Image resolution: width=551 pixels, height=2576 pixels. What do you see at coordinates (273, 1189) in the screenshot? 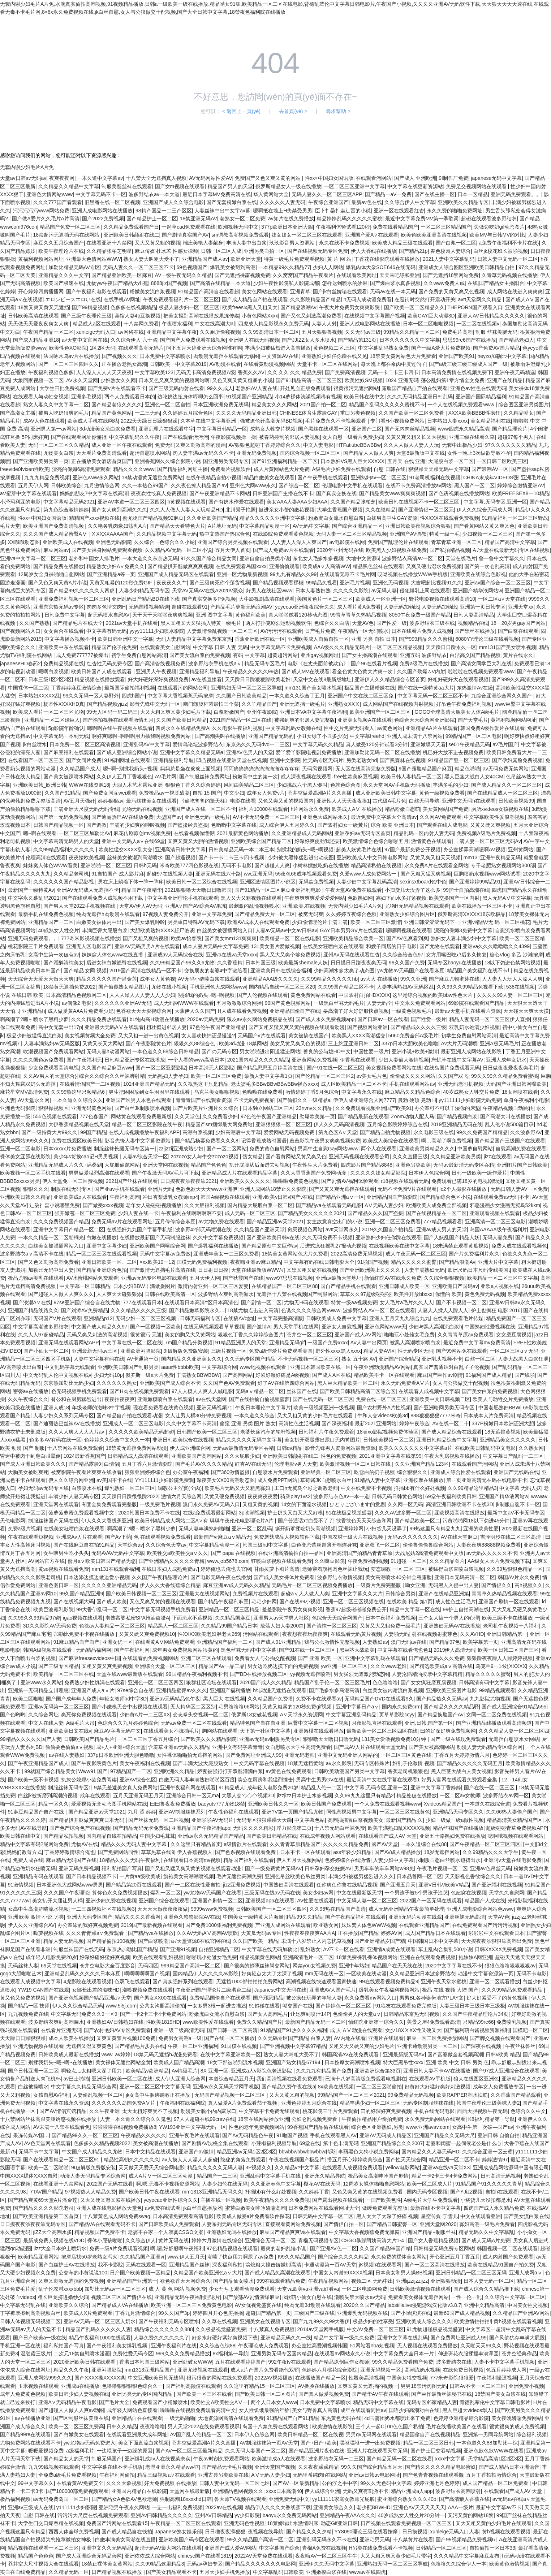
I see `亚洲人成网站18禁止久久影院` at bounding box center [273, 1189].